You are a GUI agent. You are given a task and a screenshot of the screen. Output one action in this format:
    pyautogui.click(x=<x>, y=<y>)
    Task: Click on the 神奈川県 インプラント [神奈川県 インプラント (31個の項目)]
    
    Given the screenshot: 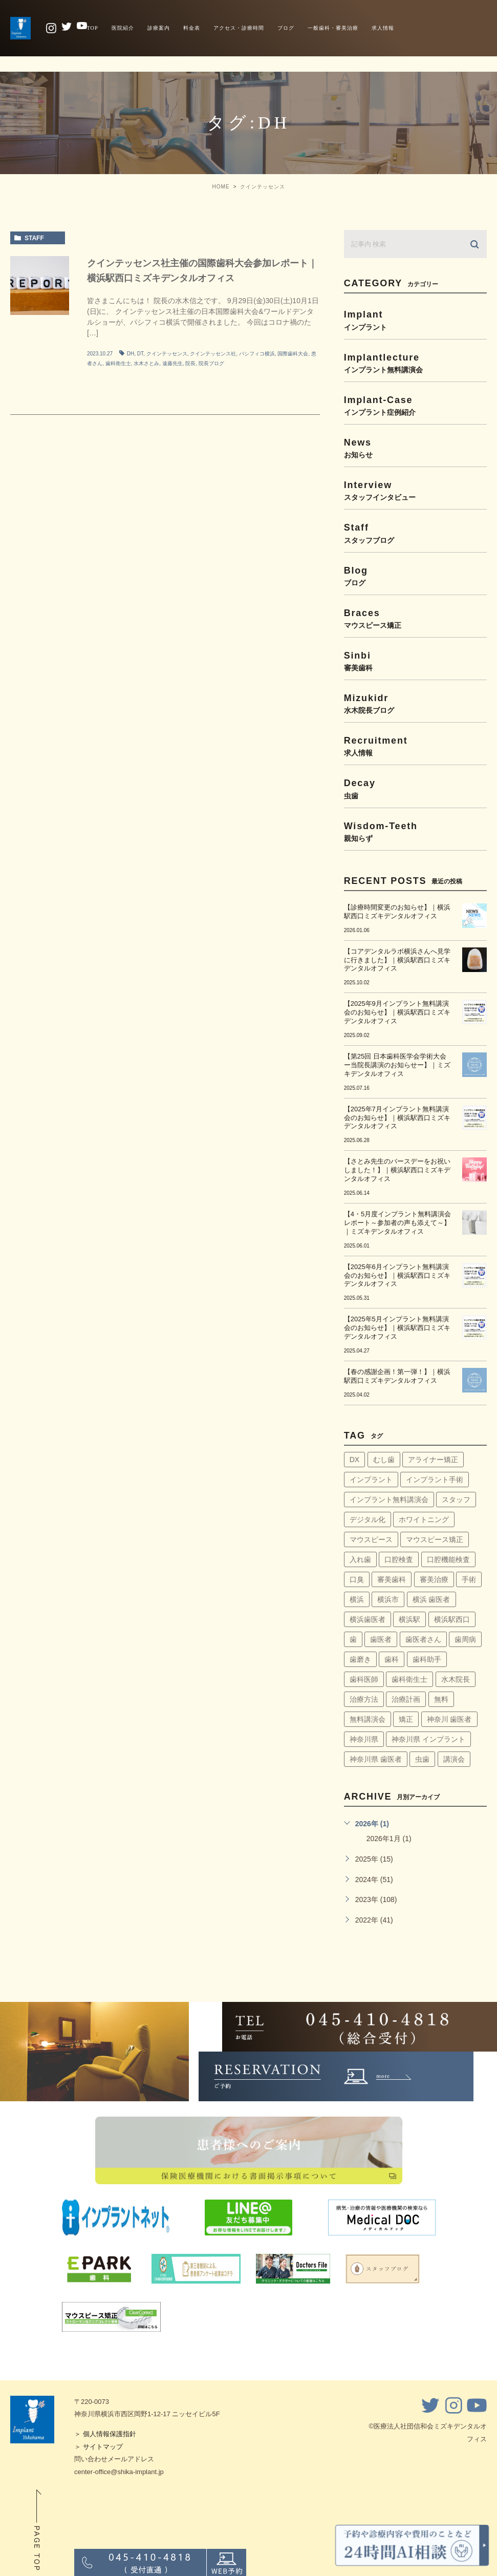 What is the action you would take?
    pyautogui.click(x=428, y=1739)
    